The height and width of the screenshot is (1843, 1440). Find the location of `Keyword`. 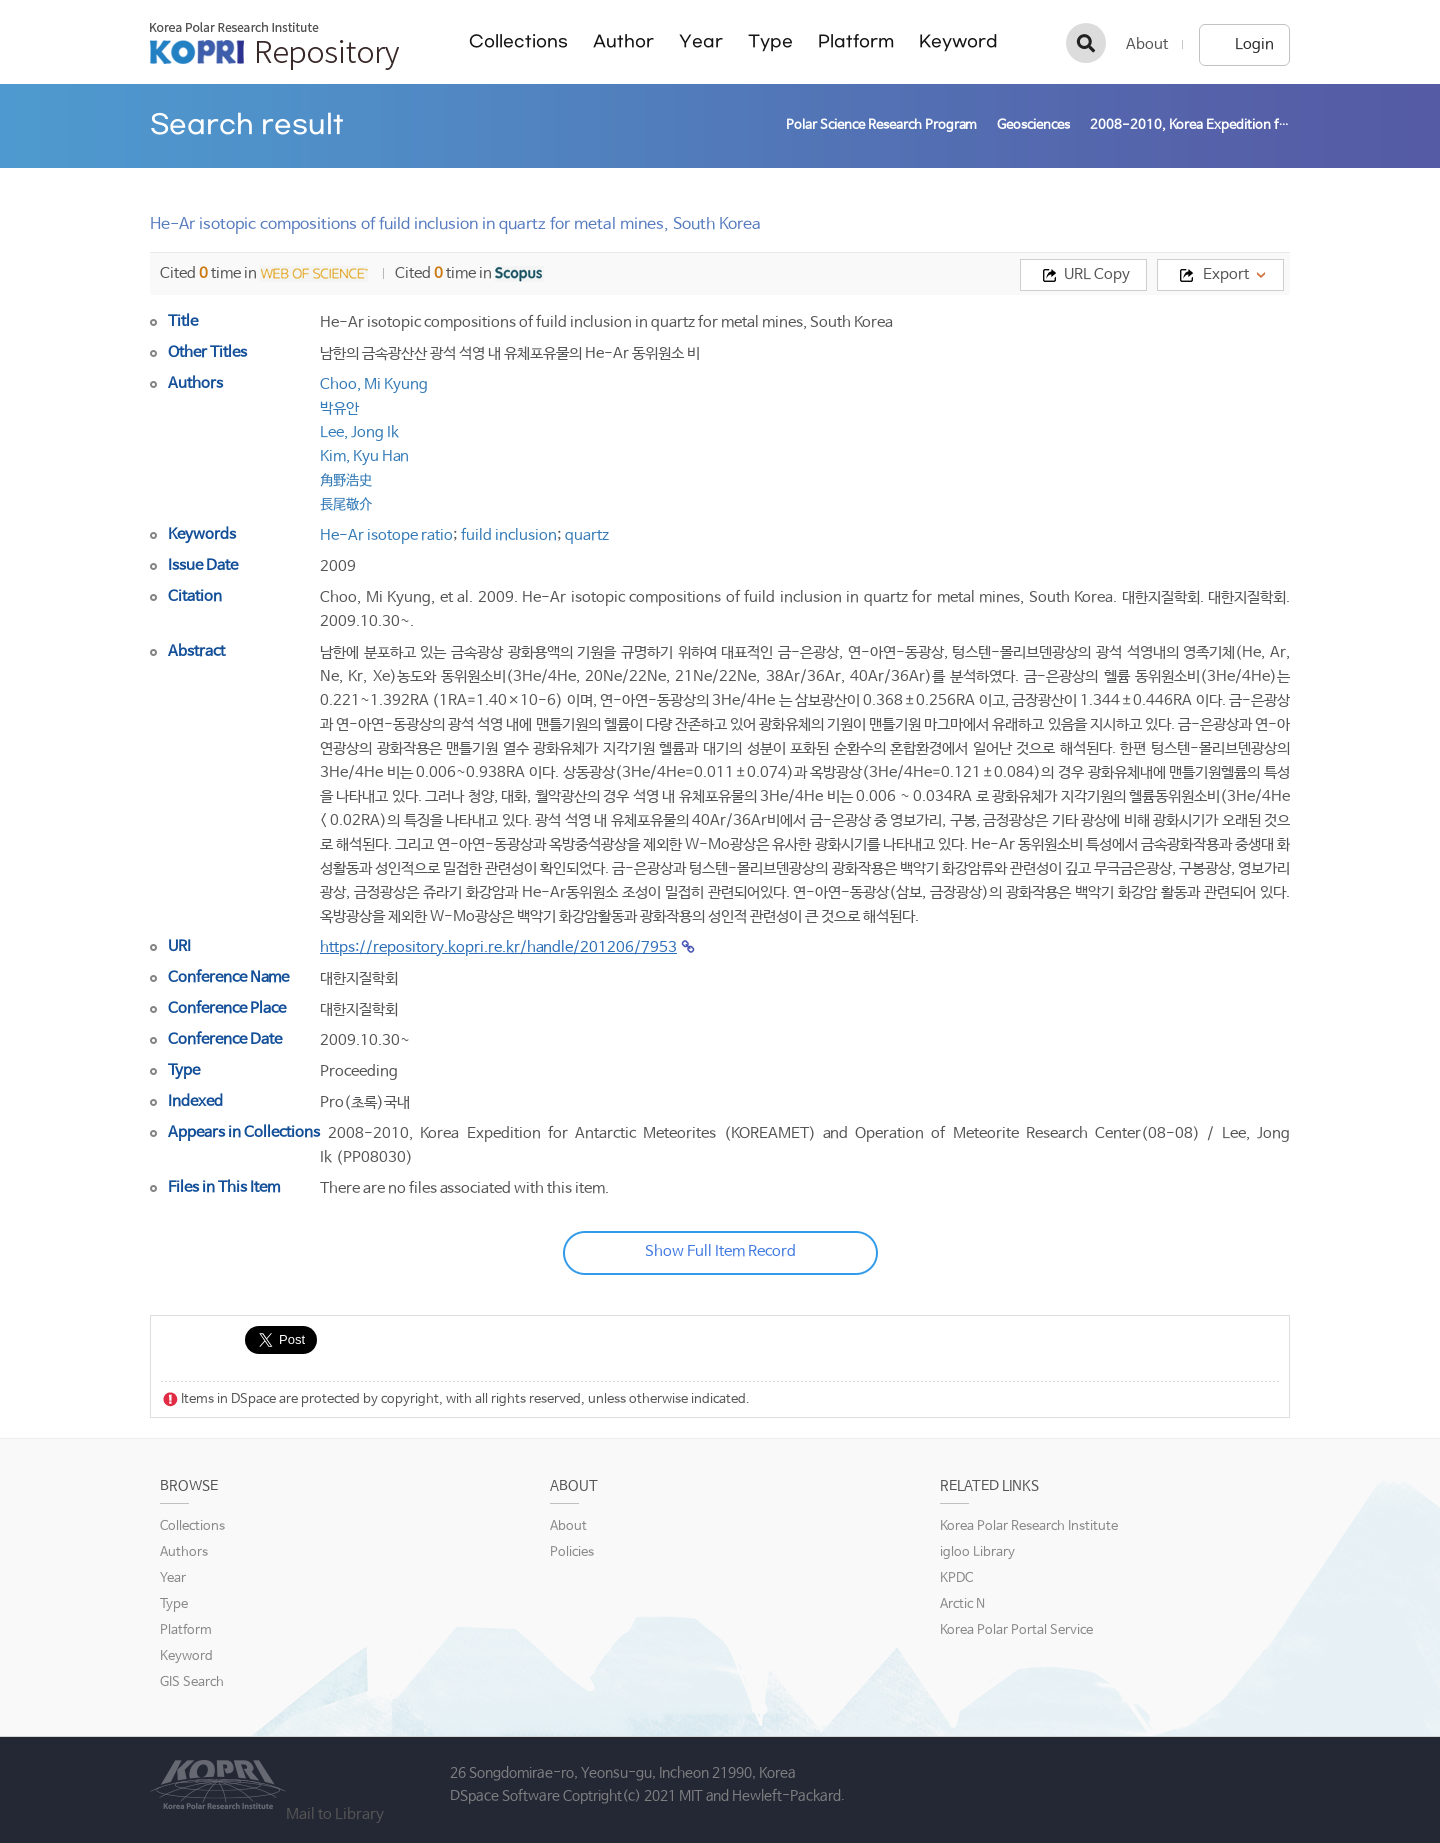

Keyword is located at coordinates (958, 41).